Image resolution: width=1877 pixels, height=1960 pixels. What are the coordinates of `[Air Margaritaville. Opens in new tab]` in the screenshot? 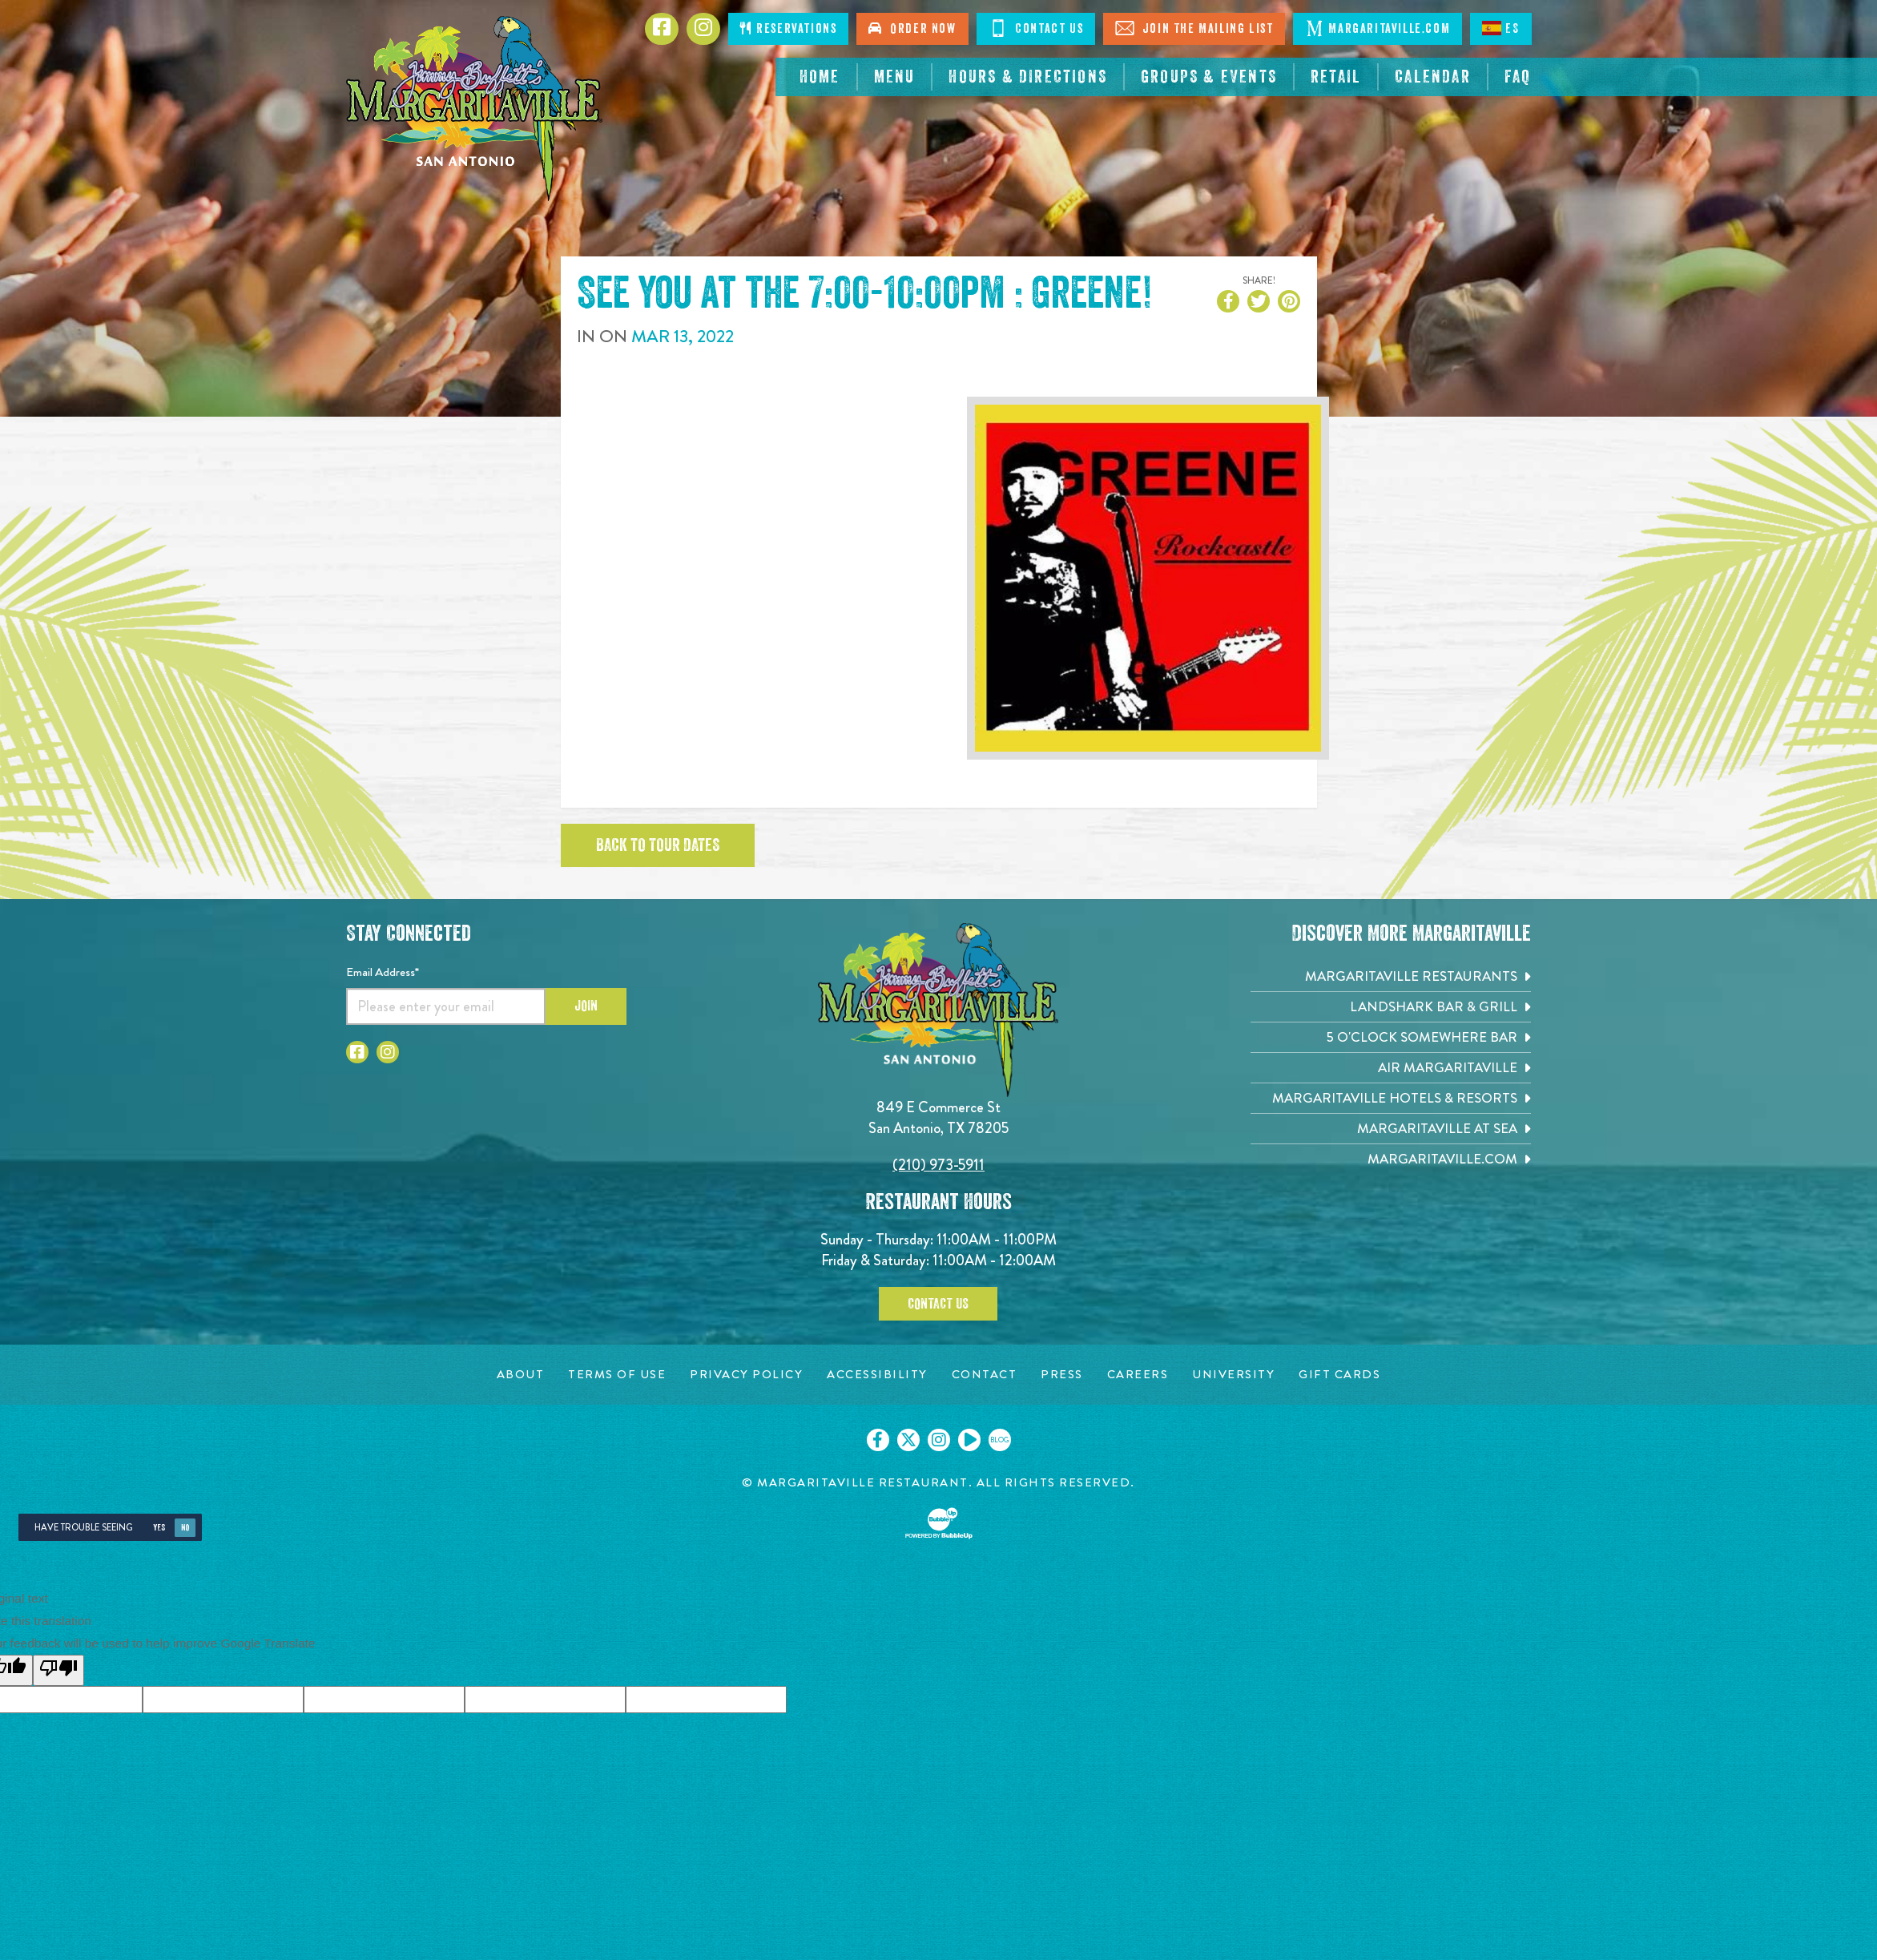 It's located at (1391, 1068).